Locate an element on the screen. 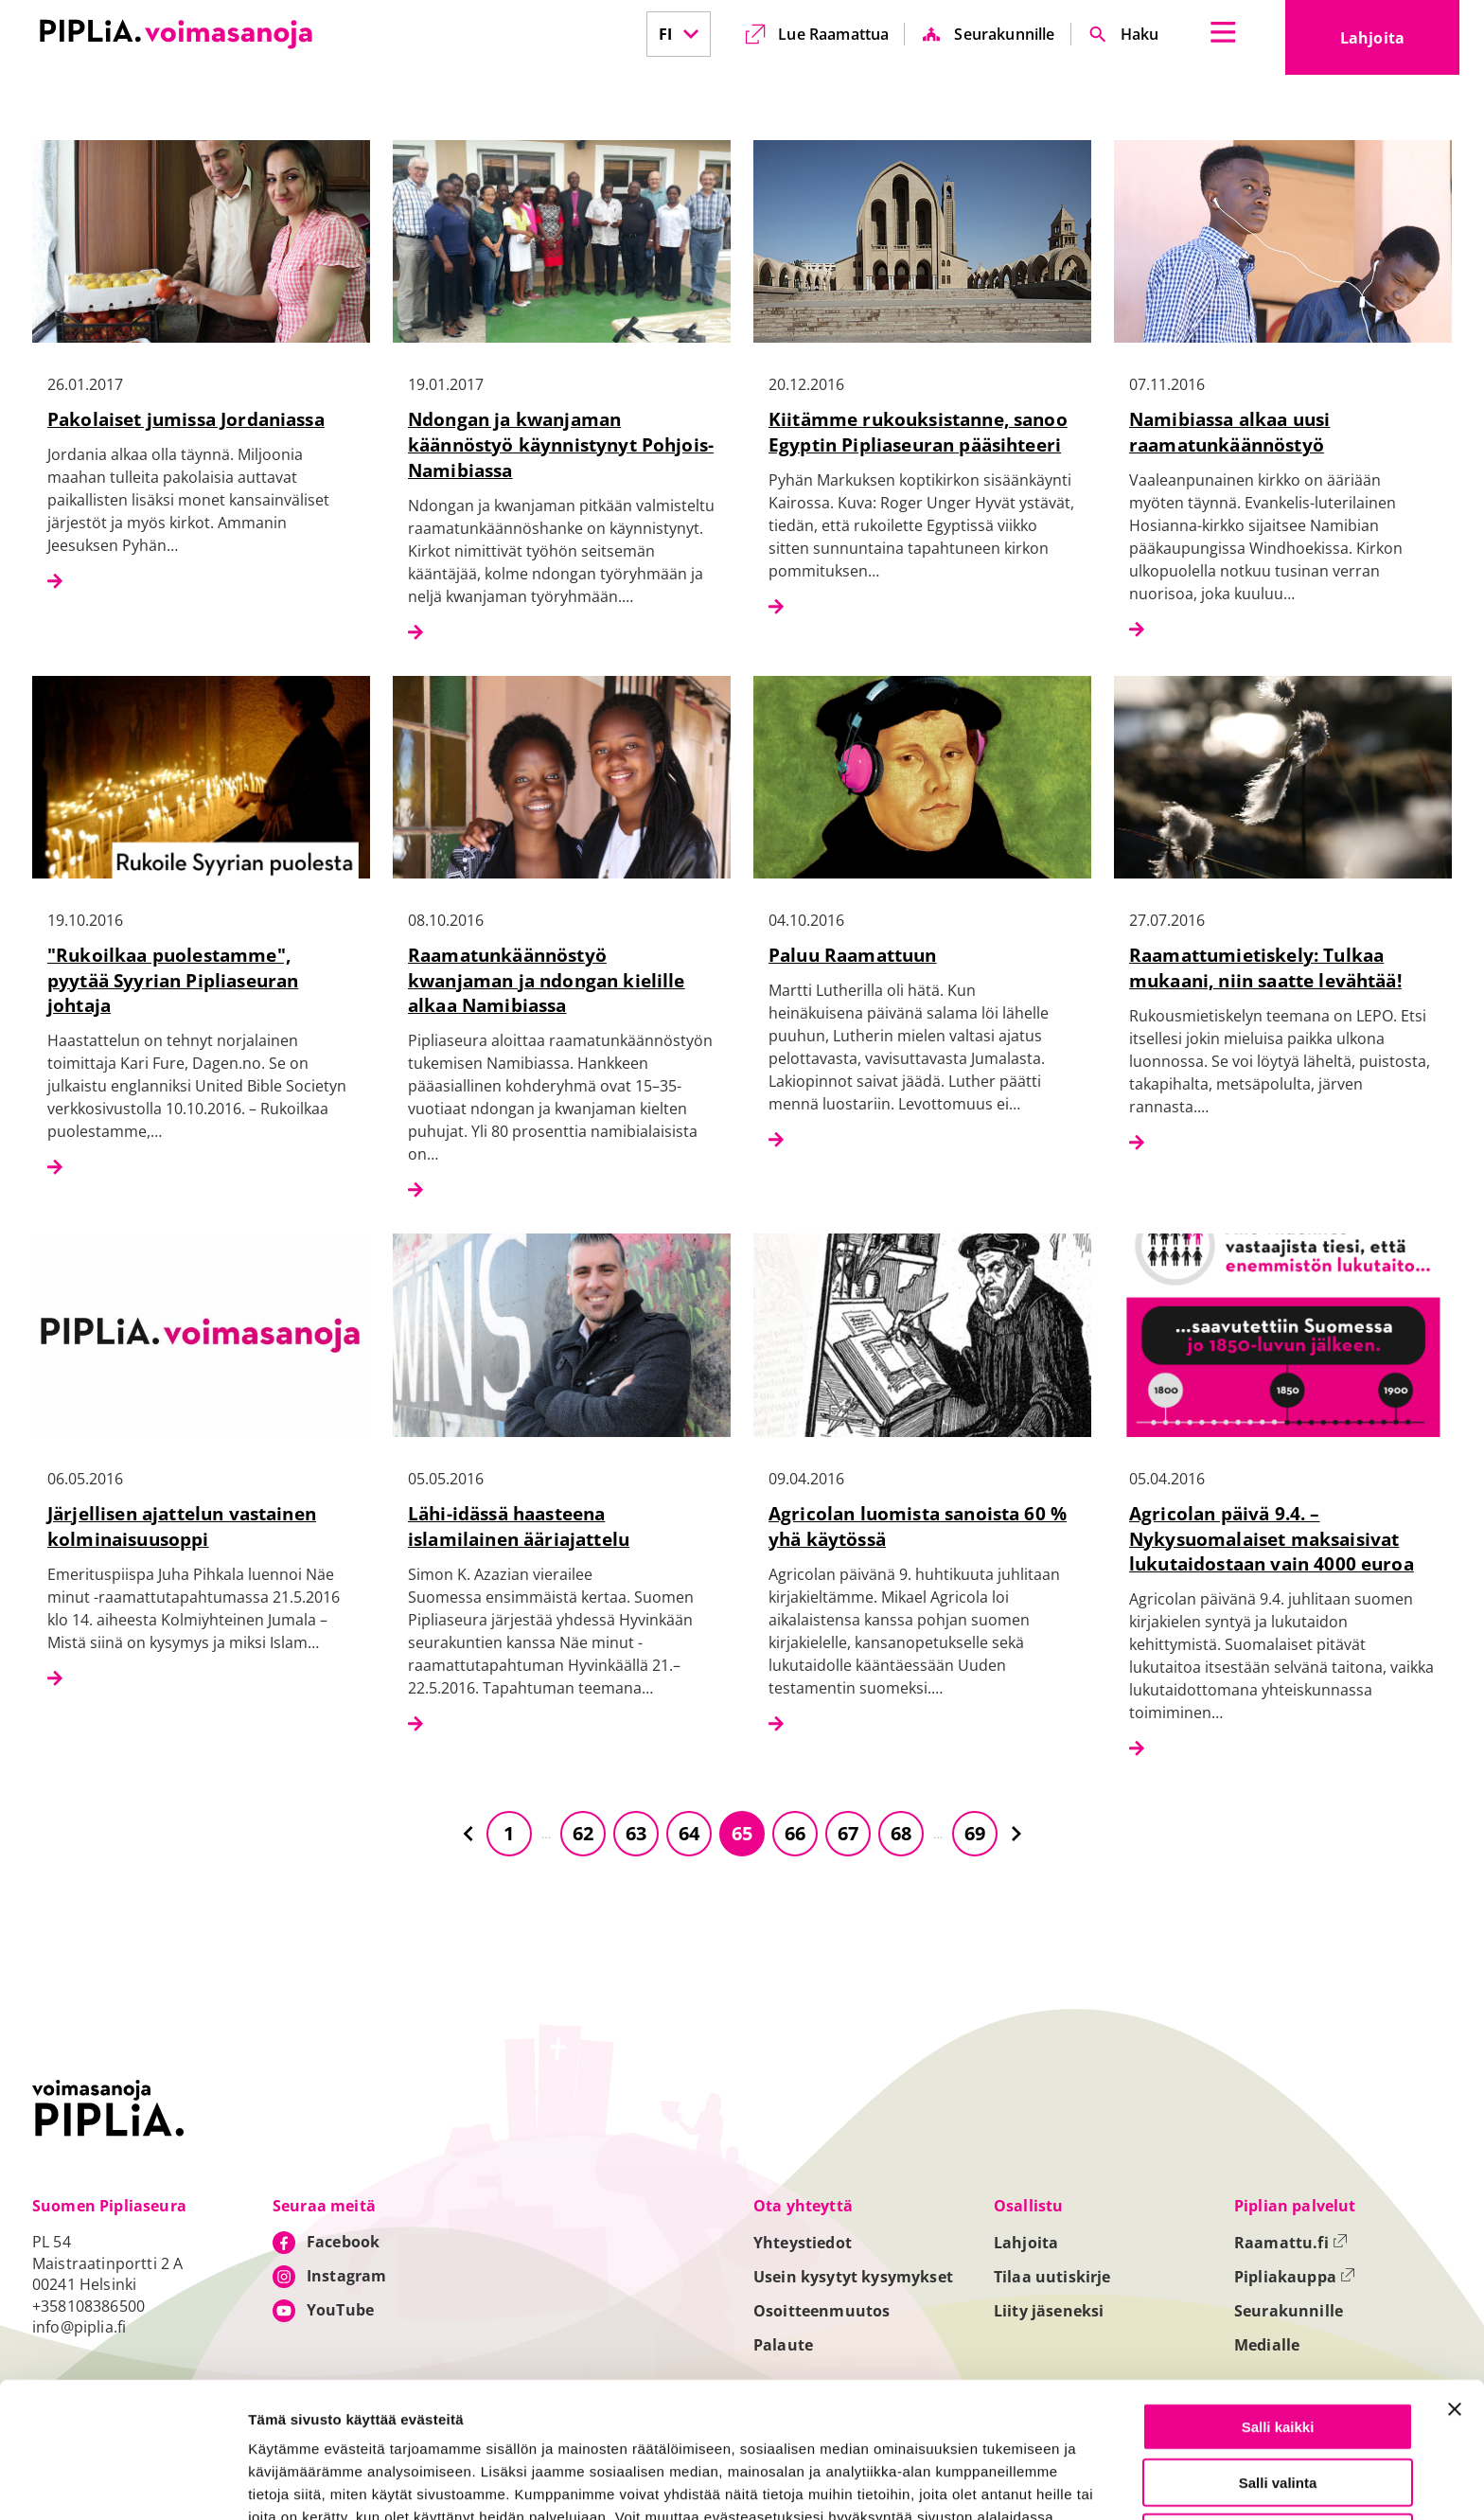  Lahjoita is located at coordinates (1399, 43).